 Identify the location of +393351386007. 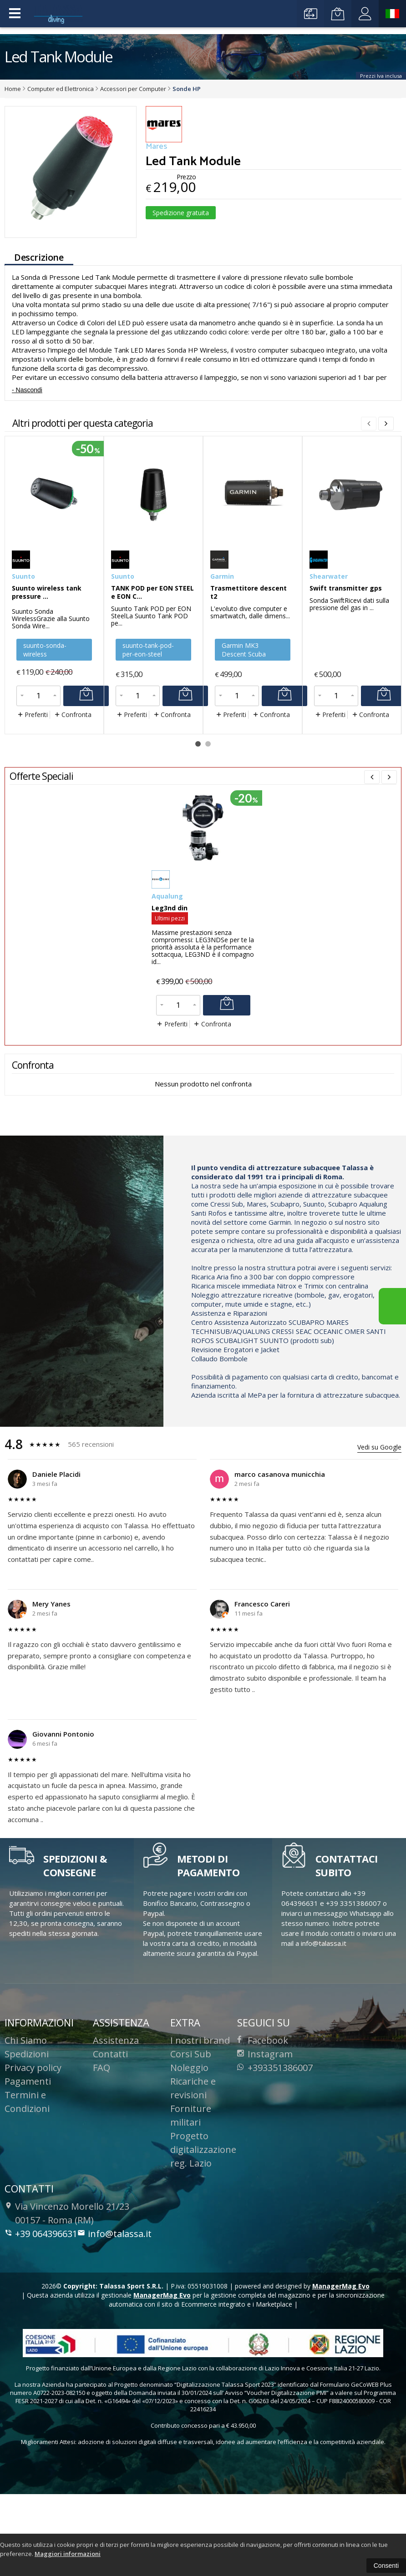
(275, 2138).